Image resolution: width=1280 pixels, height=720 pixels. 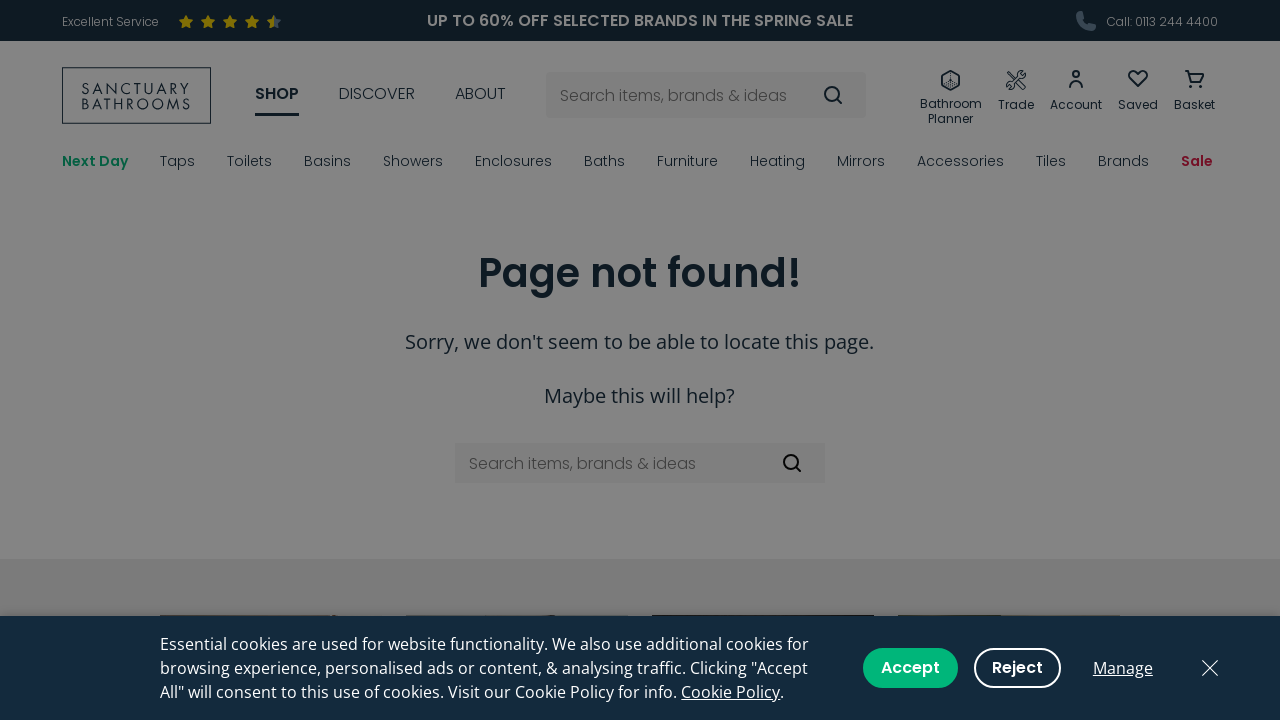 What do you see at coordinates (730, 692) in the screenshot?
I see `Cookie Policy` at bounding box center [730, 692].